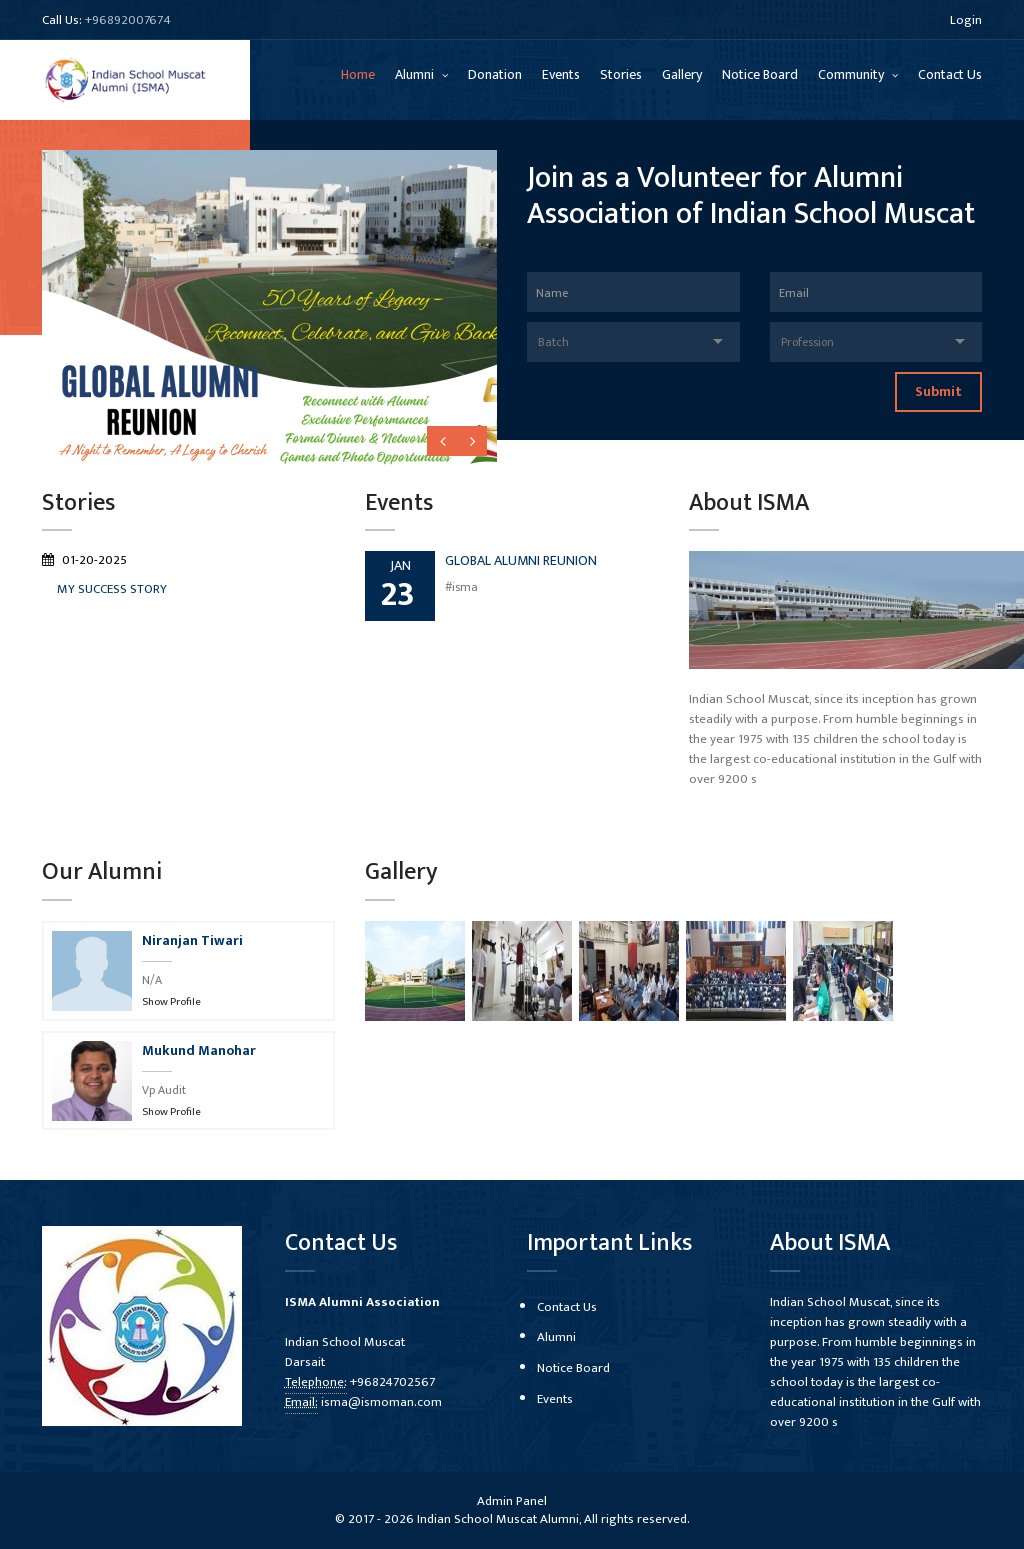 The width and height of the screenshot is (1024, 1549). What do you see at coordinates (682, 74) in the screenshot?
I see `Gallery` at bounding box center [682, 74].